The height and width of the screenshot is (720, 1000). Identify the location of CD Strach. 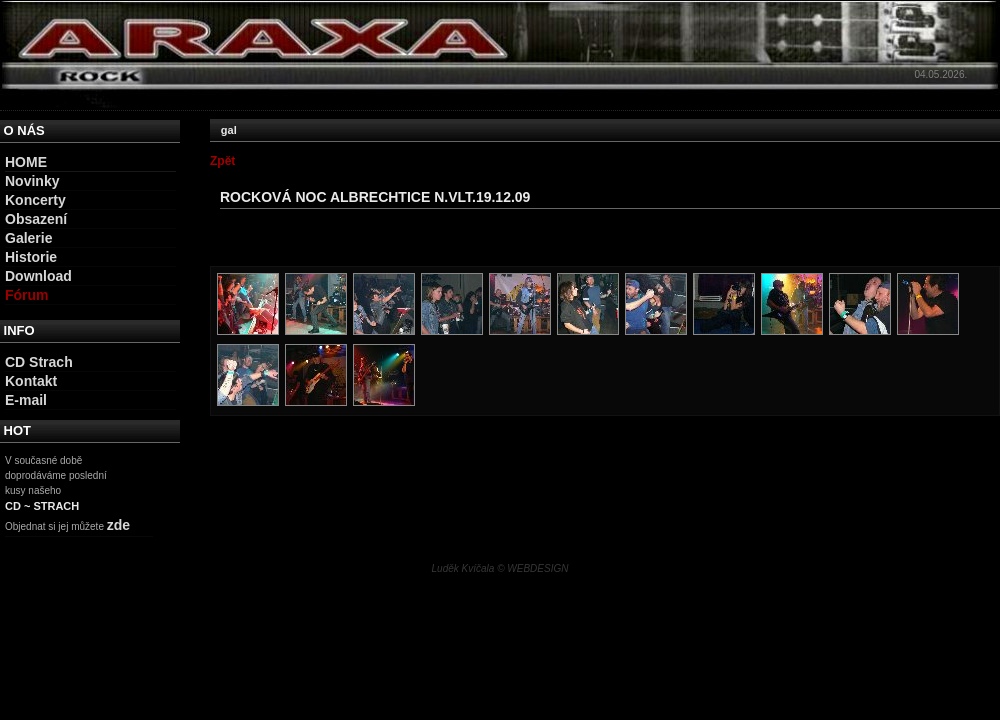
(39, 362).